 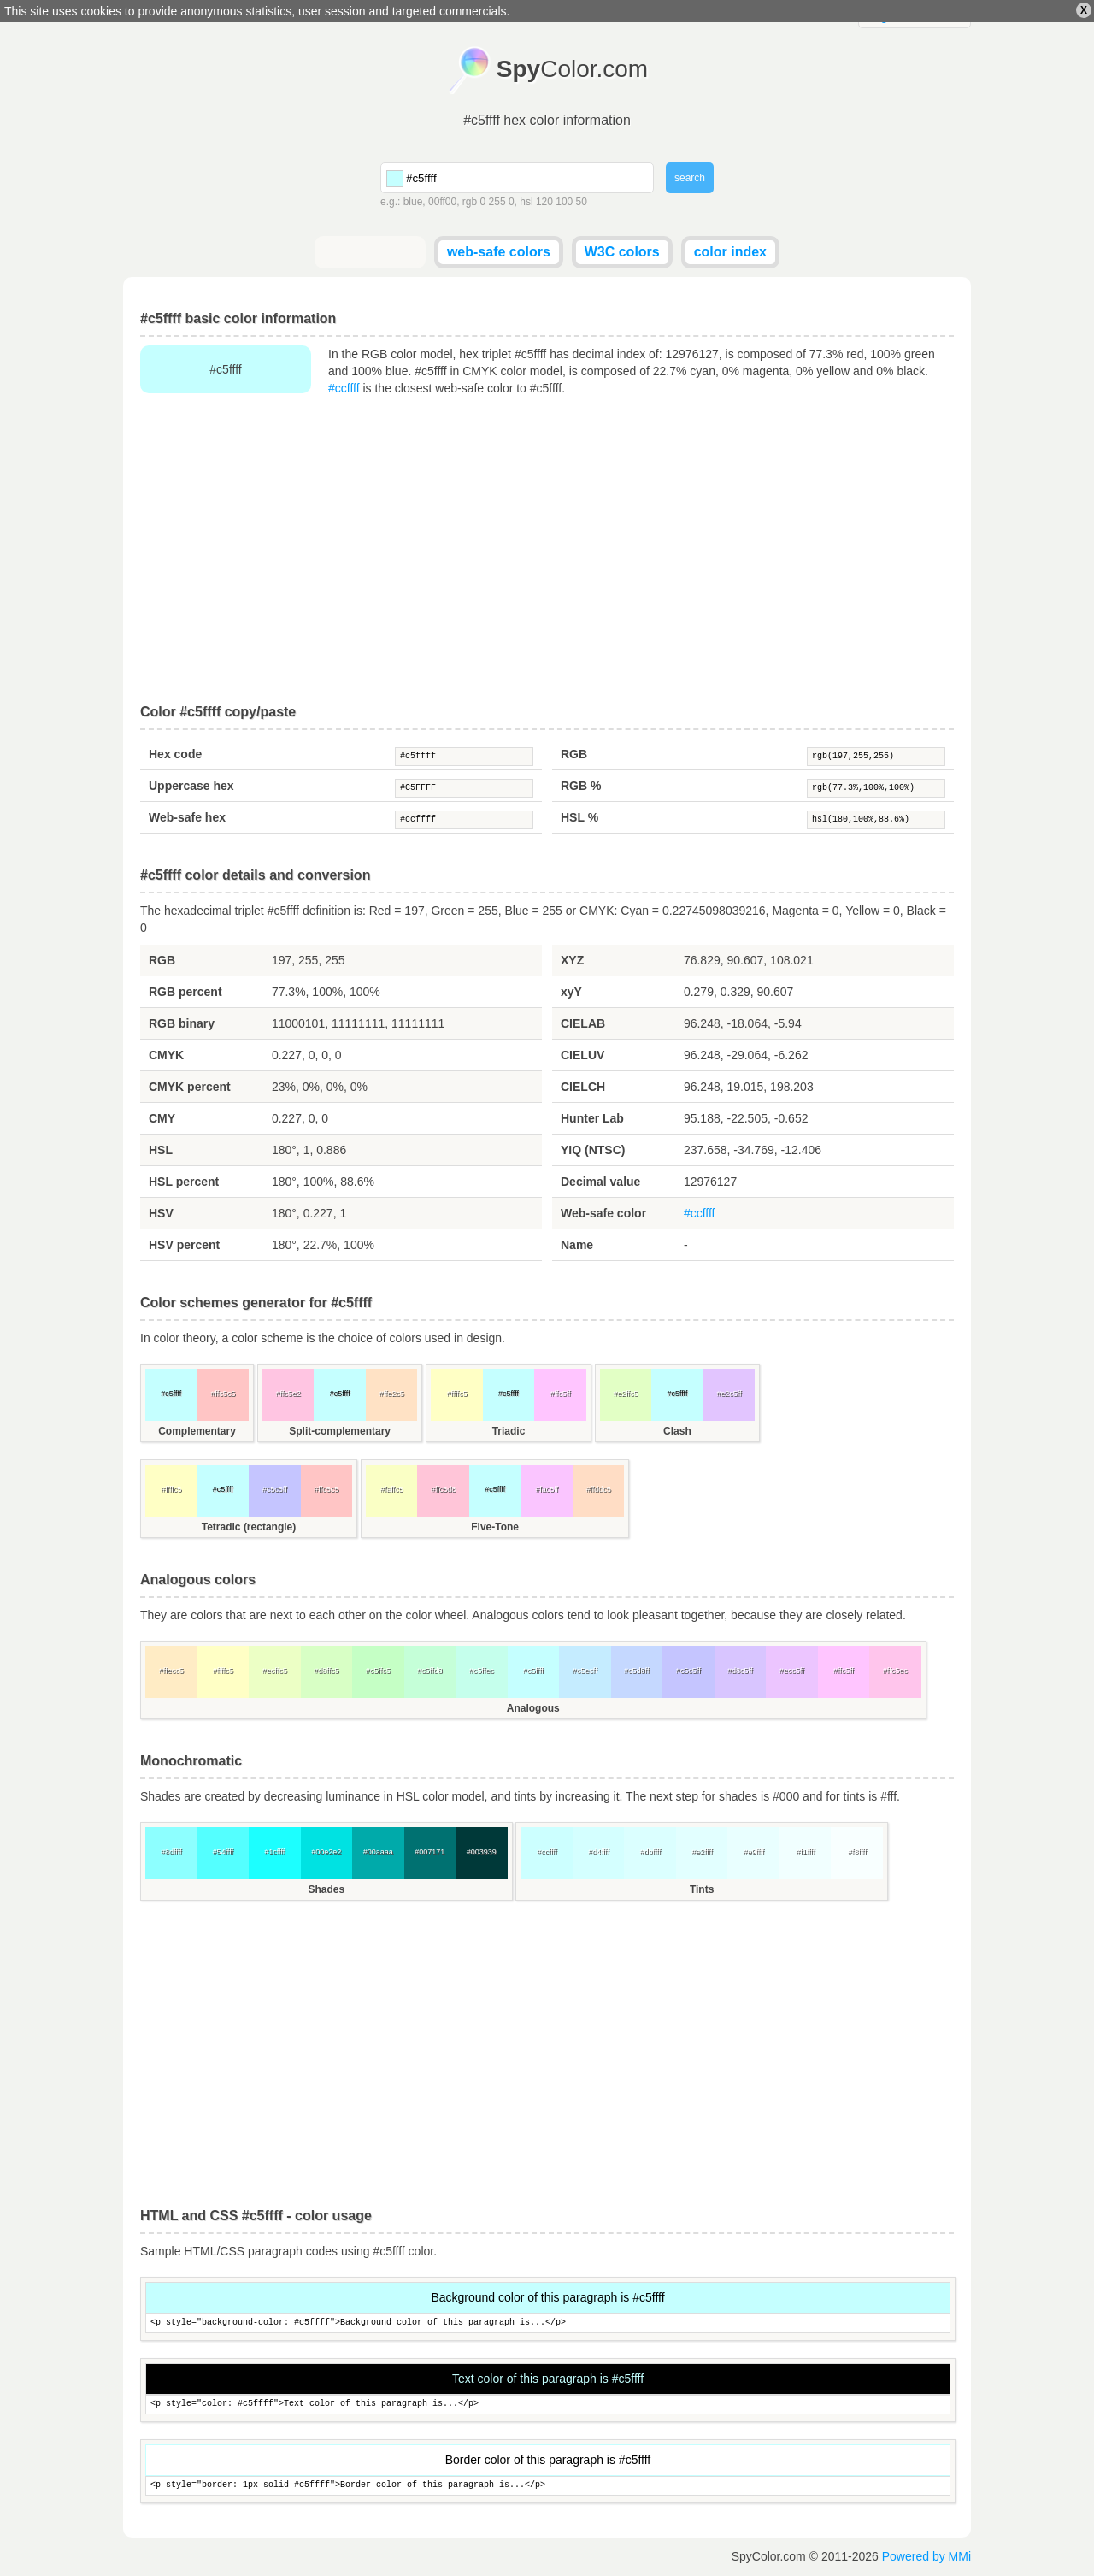 I want to click on #faffc5, so click(x=391, y=1489).